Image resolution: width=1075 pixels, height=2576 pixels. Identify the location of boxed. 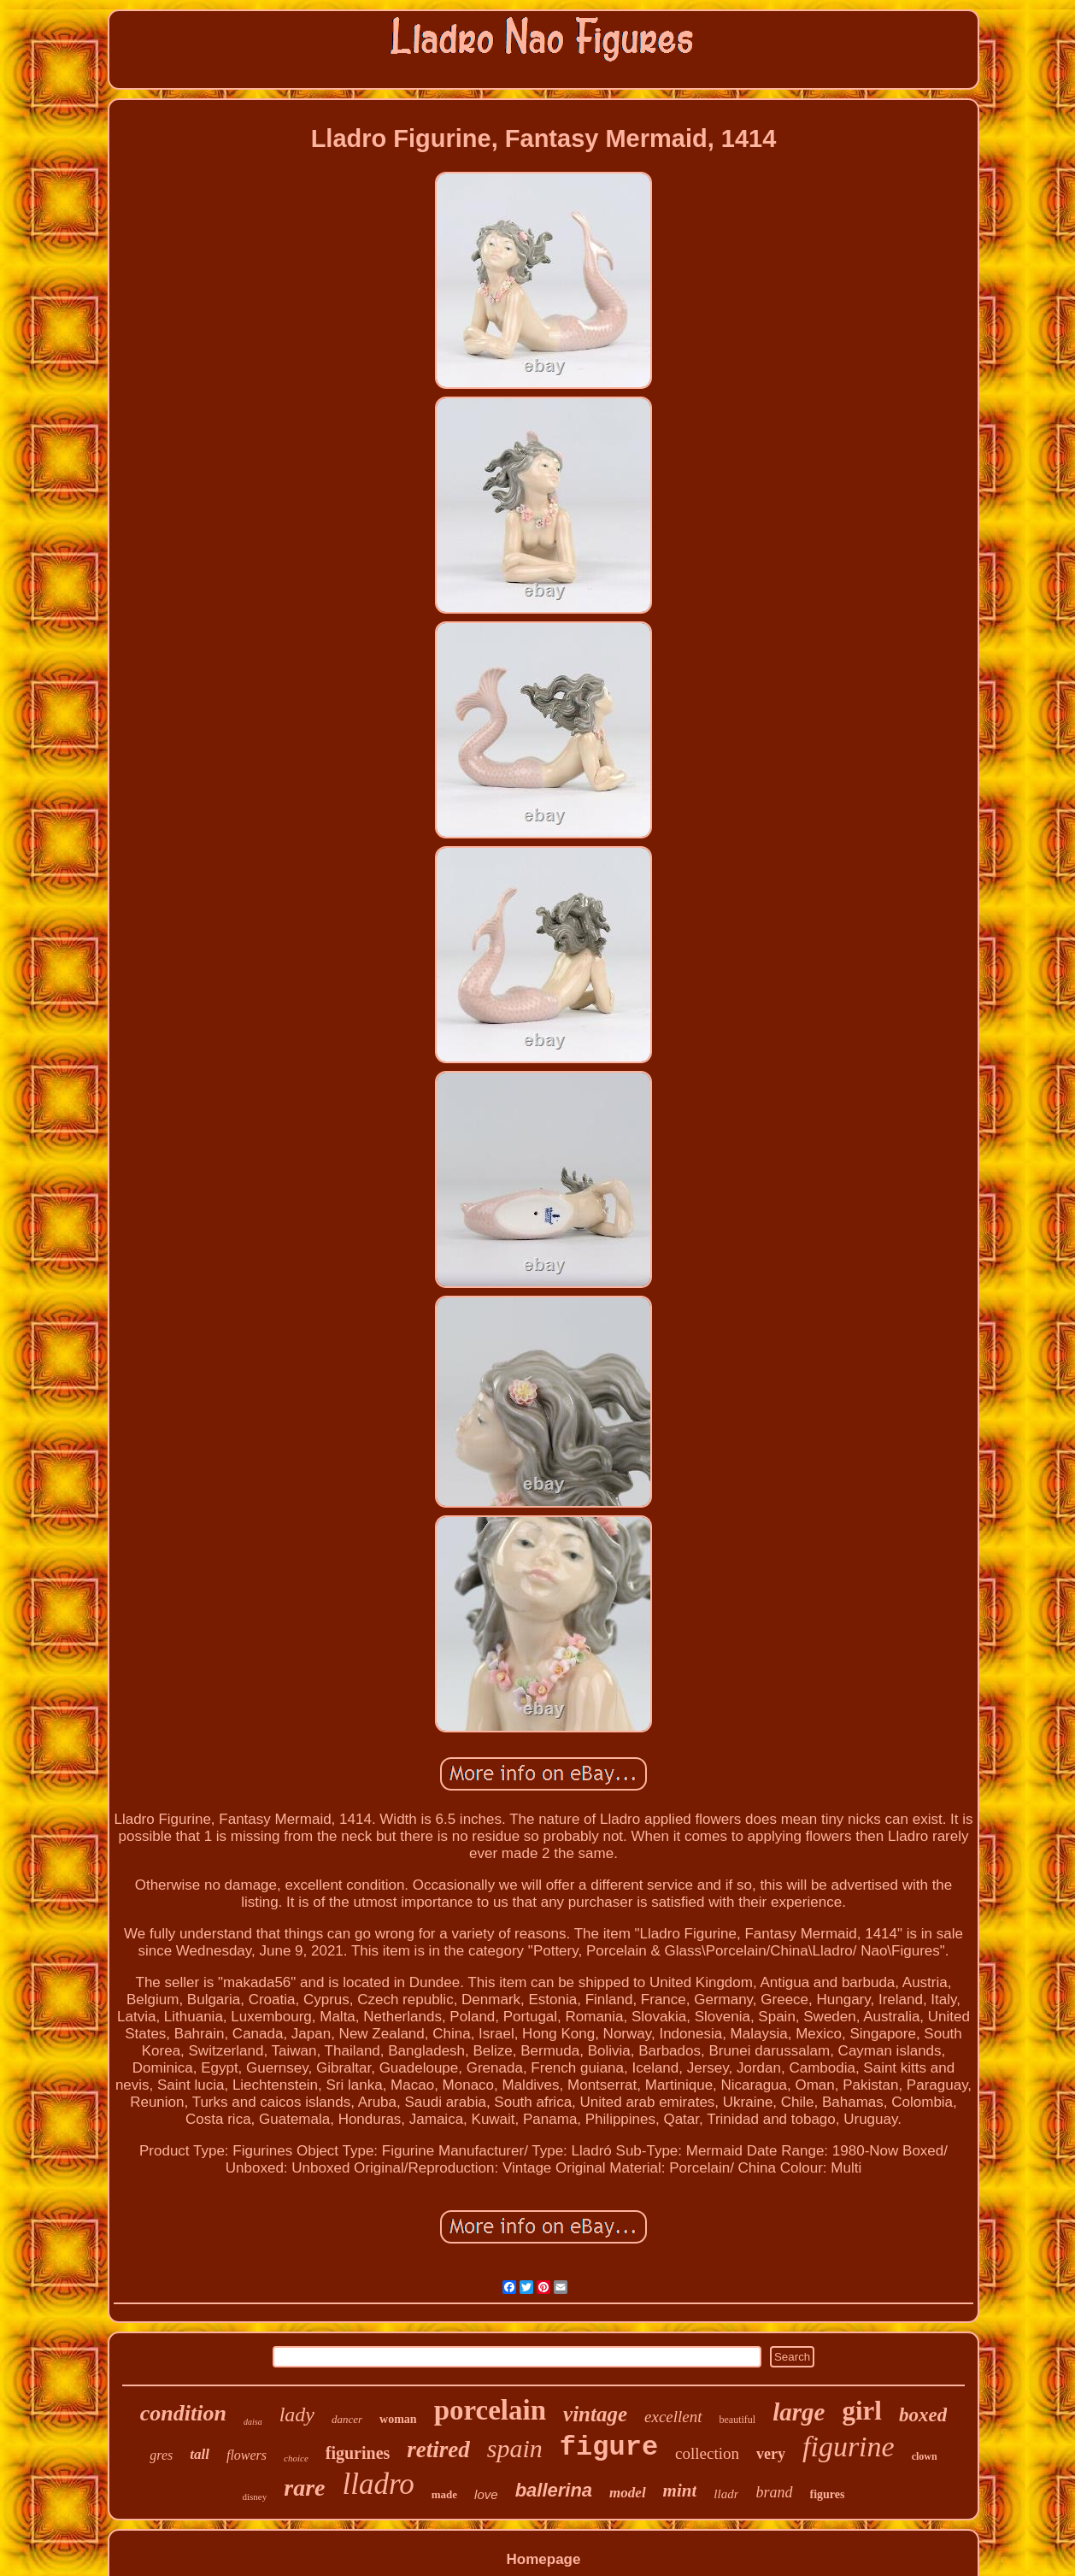
(923, 2415).